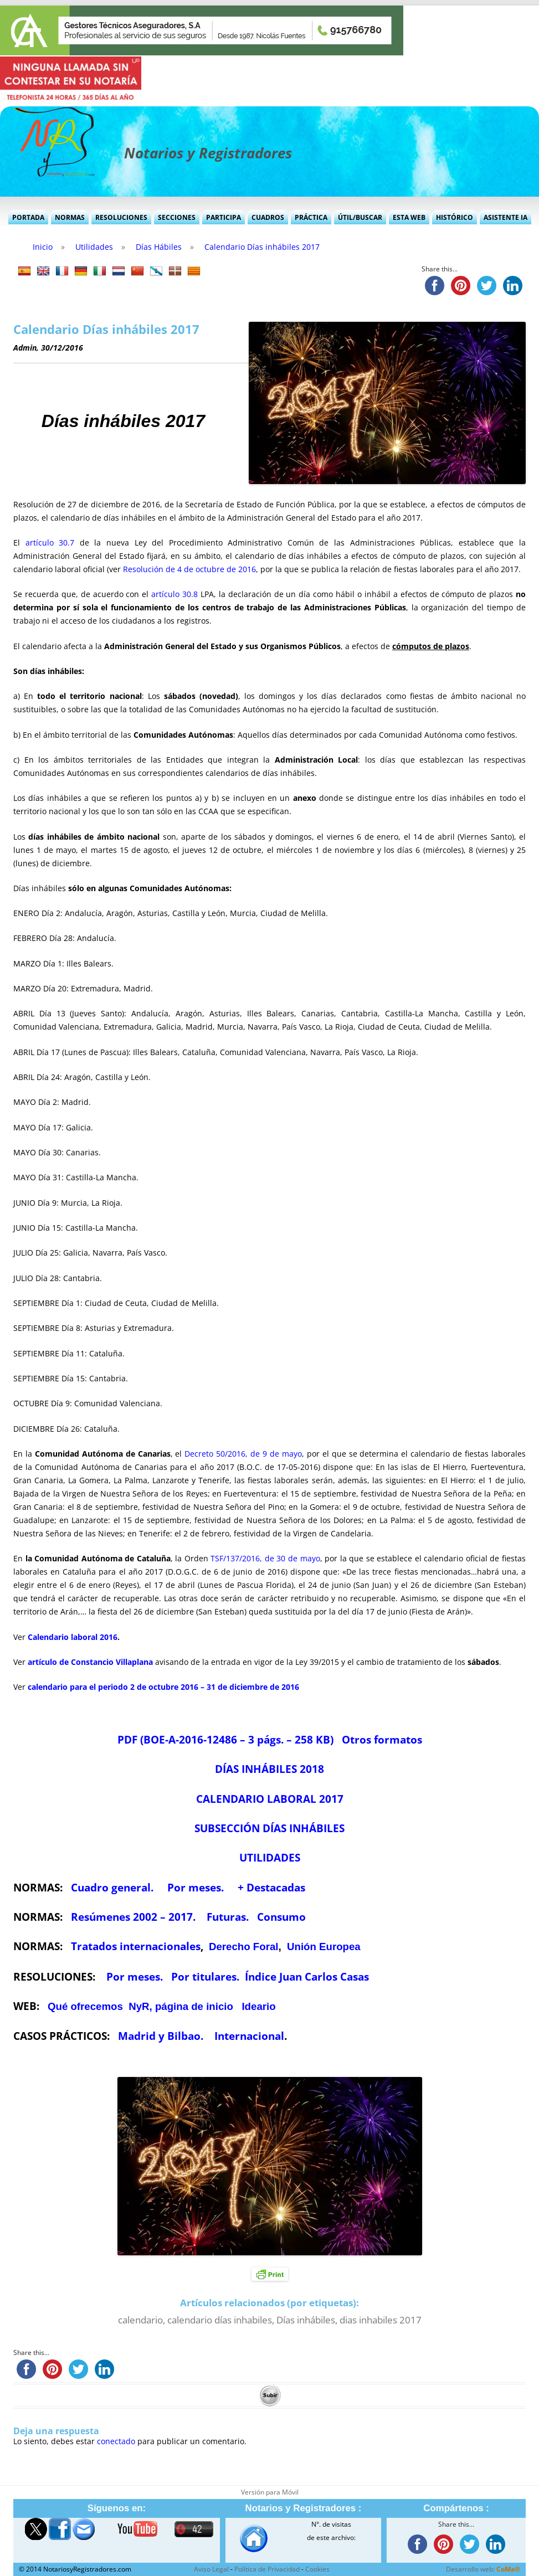 The height and width of the screenshot is (2576, 539). I want to click on Qué ofrecemos, so click(85, 2006).